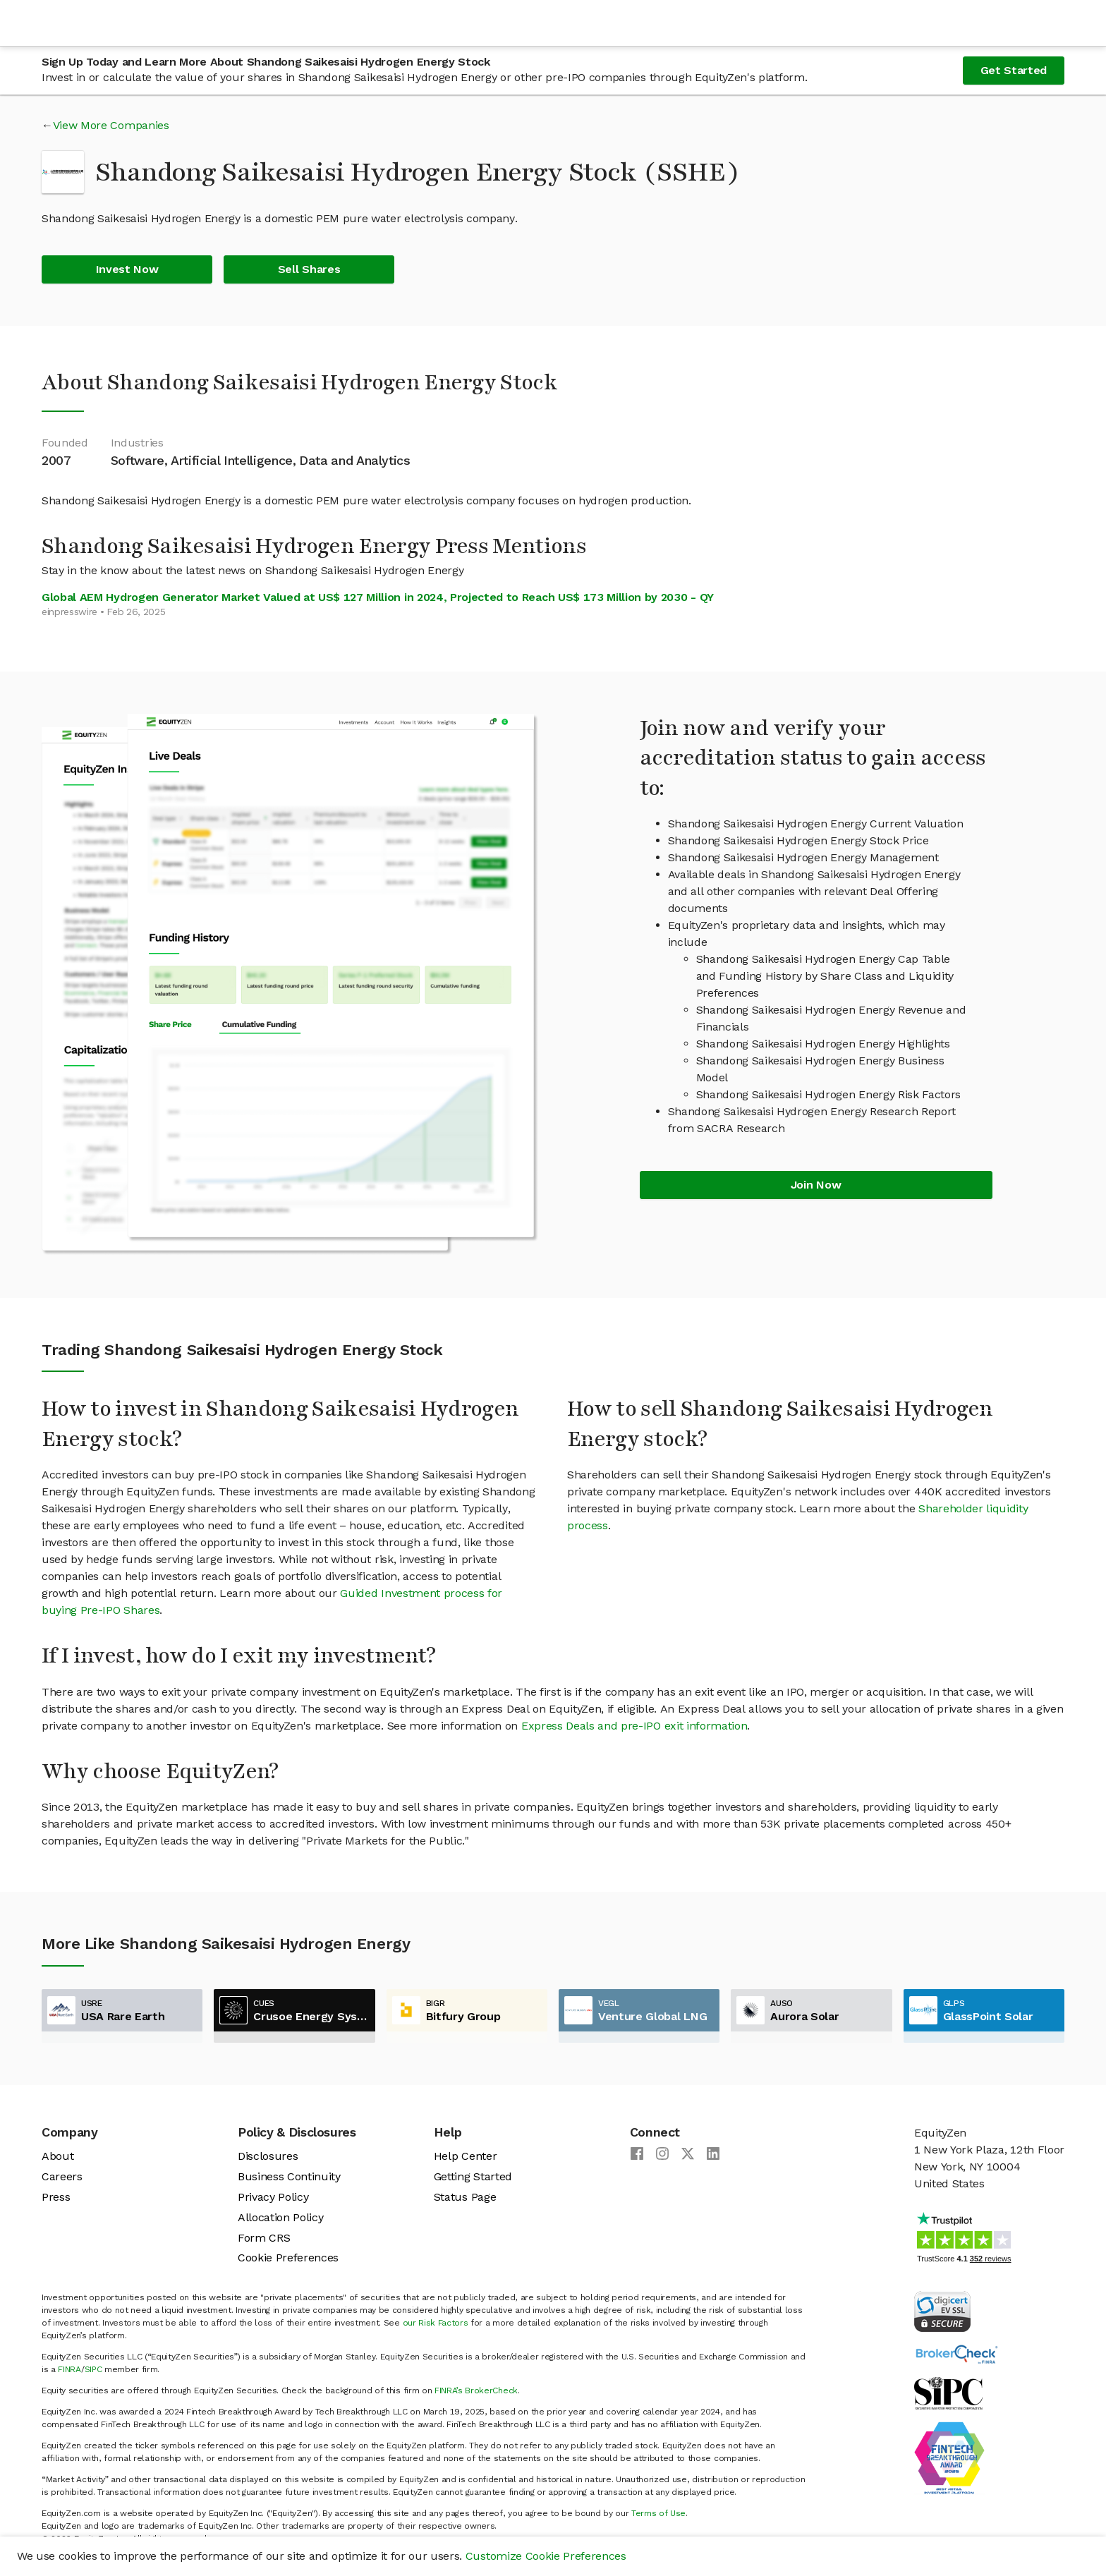 The height and width of the screenshot is (2576, 1106). I want to click on Privacy Policy, so click(273, 2197).